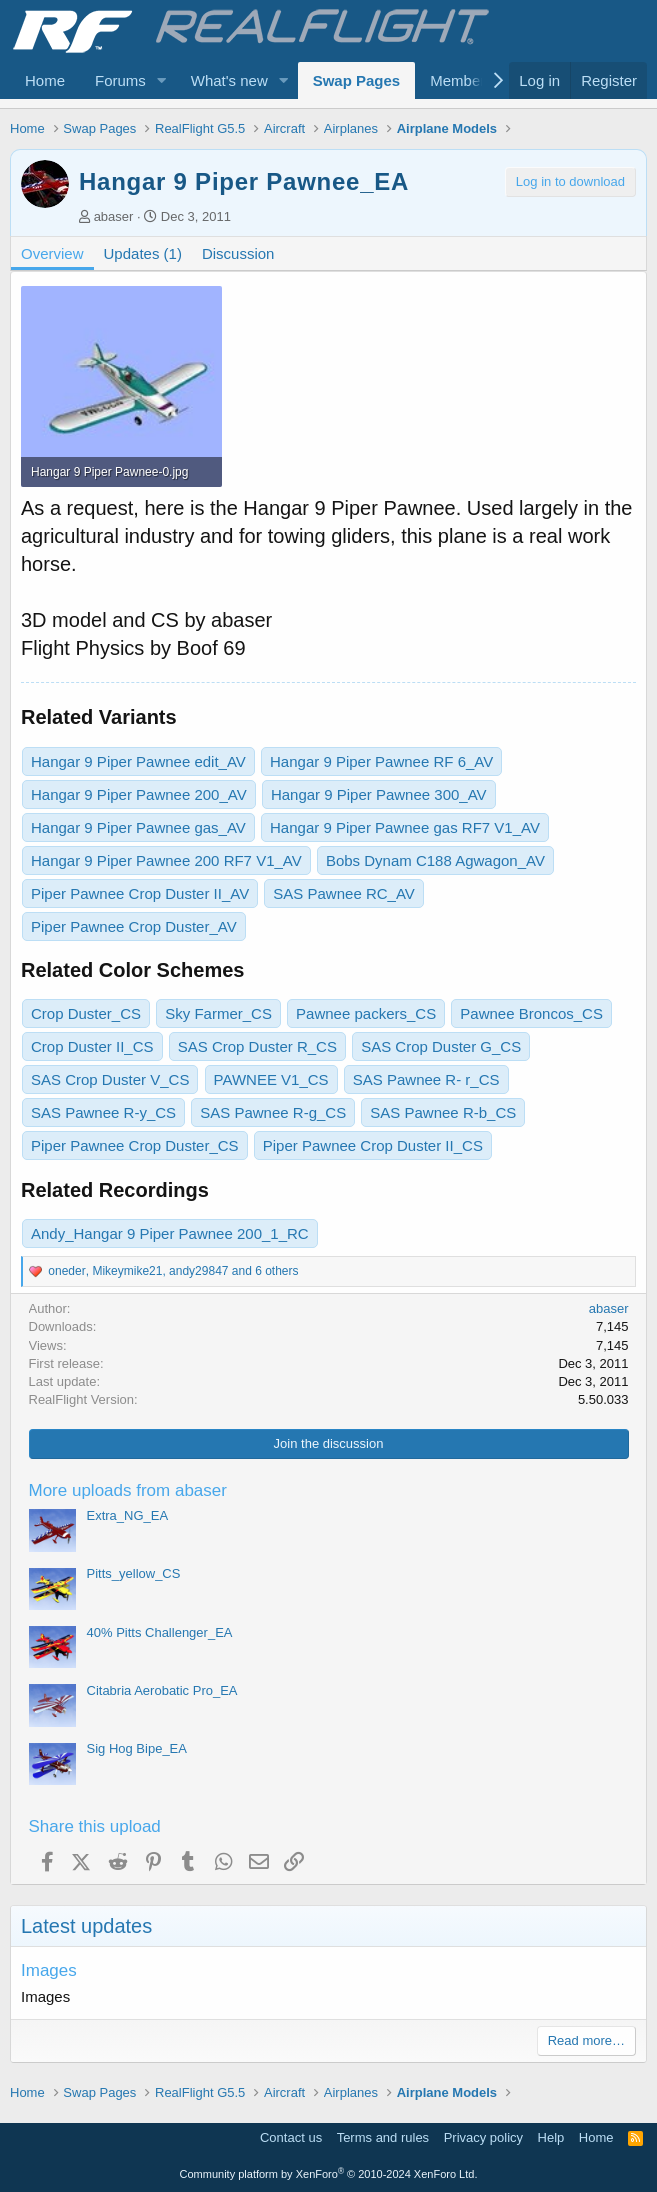  Describe the element at coordinates (160, 1632) in the screenshot. I see `40% Pitts Challenger_EA` at that location.